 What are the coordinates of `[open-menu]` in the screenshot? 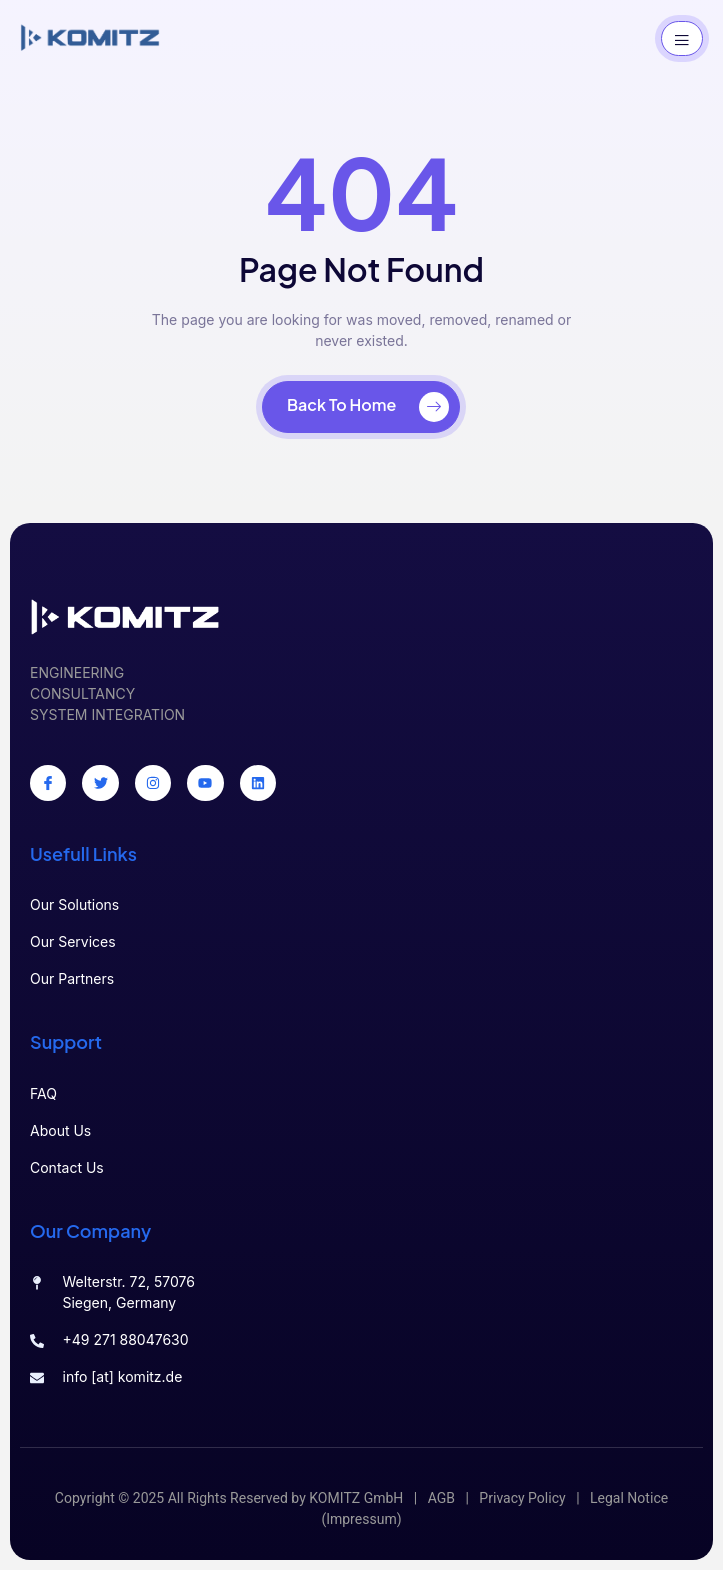 It's located at (682, 38).